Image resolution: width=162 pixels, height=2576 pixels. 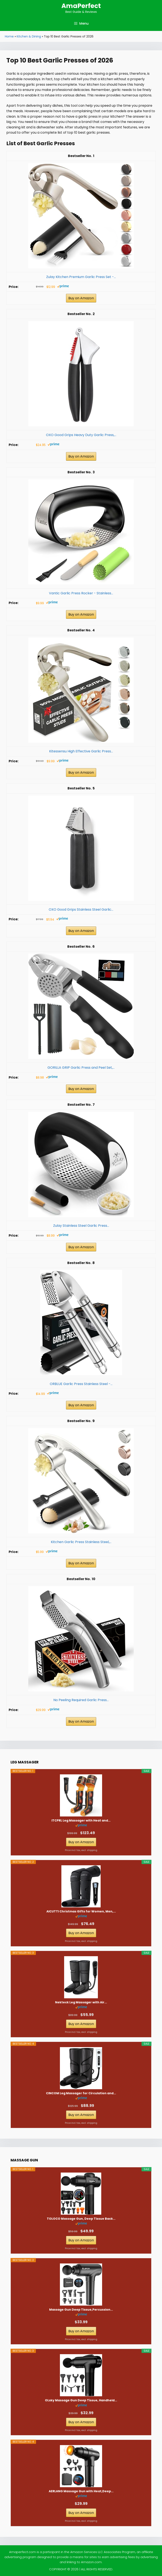 What do you see at coordinates (81, 434) in the screenshot?
I see `OXO Good Grips Heavy Duty Garlic Press,...` at bounding box center [81, 434].